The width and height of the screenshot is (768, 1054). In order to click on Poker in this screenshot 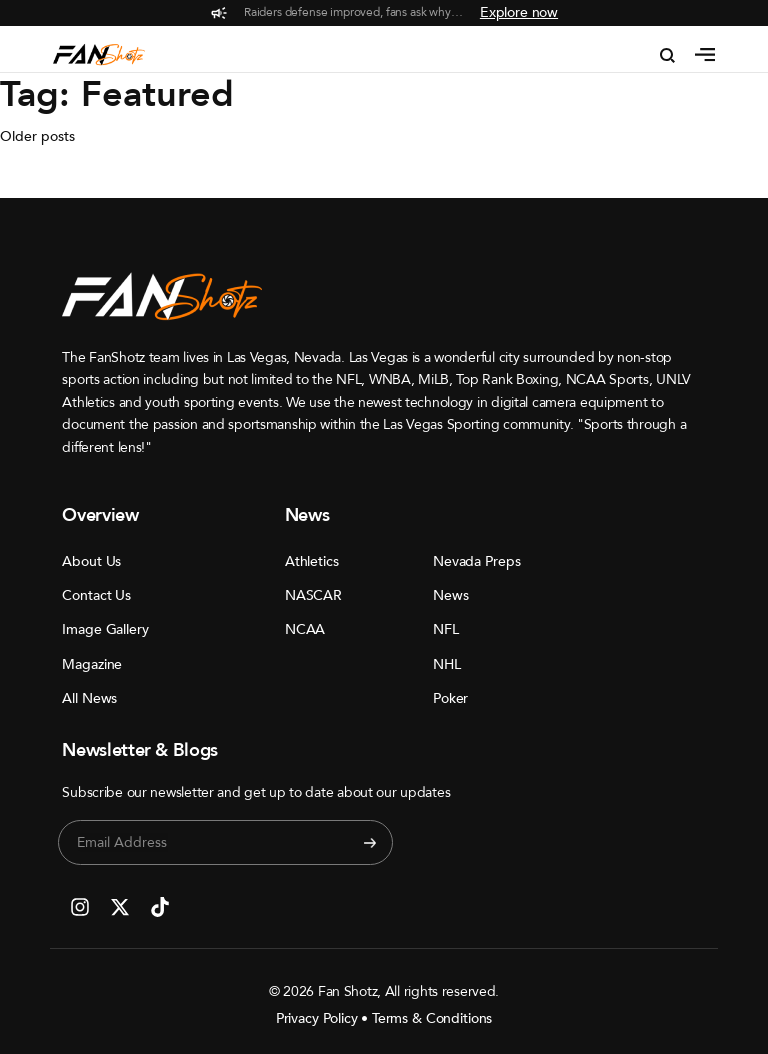, I will do `click(450, 698)`.